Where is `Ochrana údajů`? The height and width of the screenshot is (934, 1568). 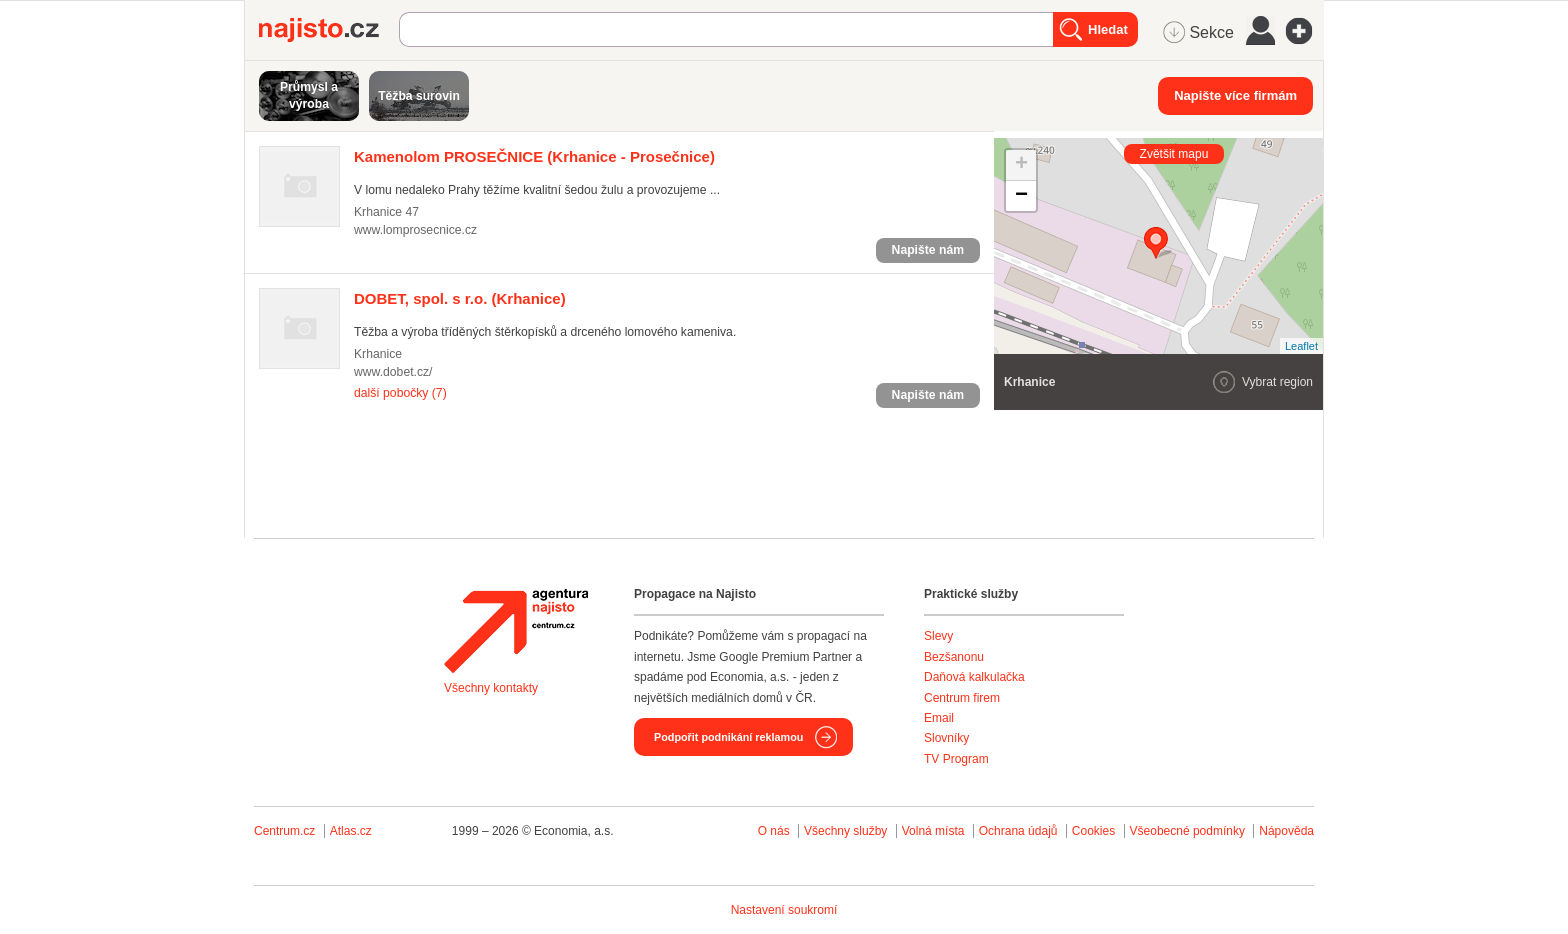 Ochrana údajů is located at coordinates (1018, 831).